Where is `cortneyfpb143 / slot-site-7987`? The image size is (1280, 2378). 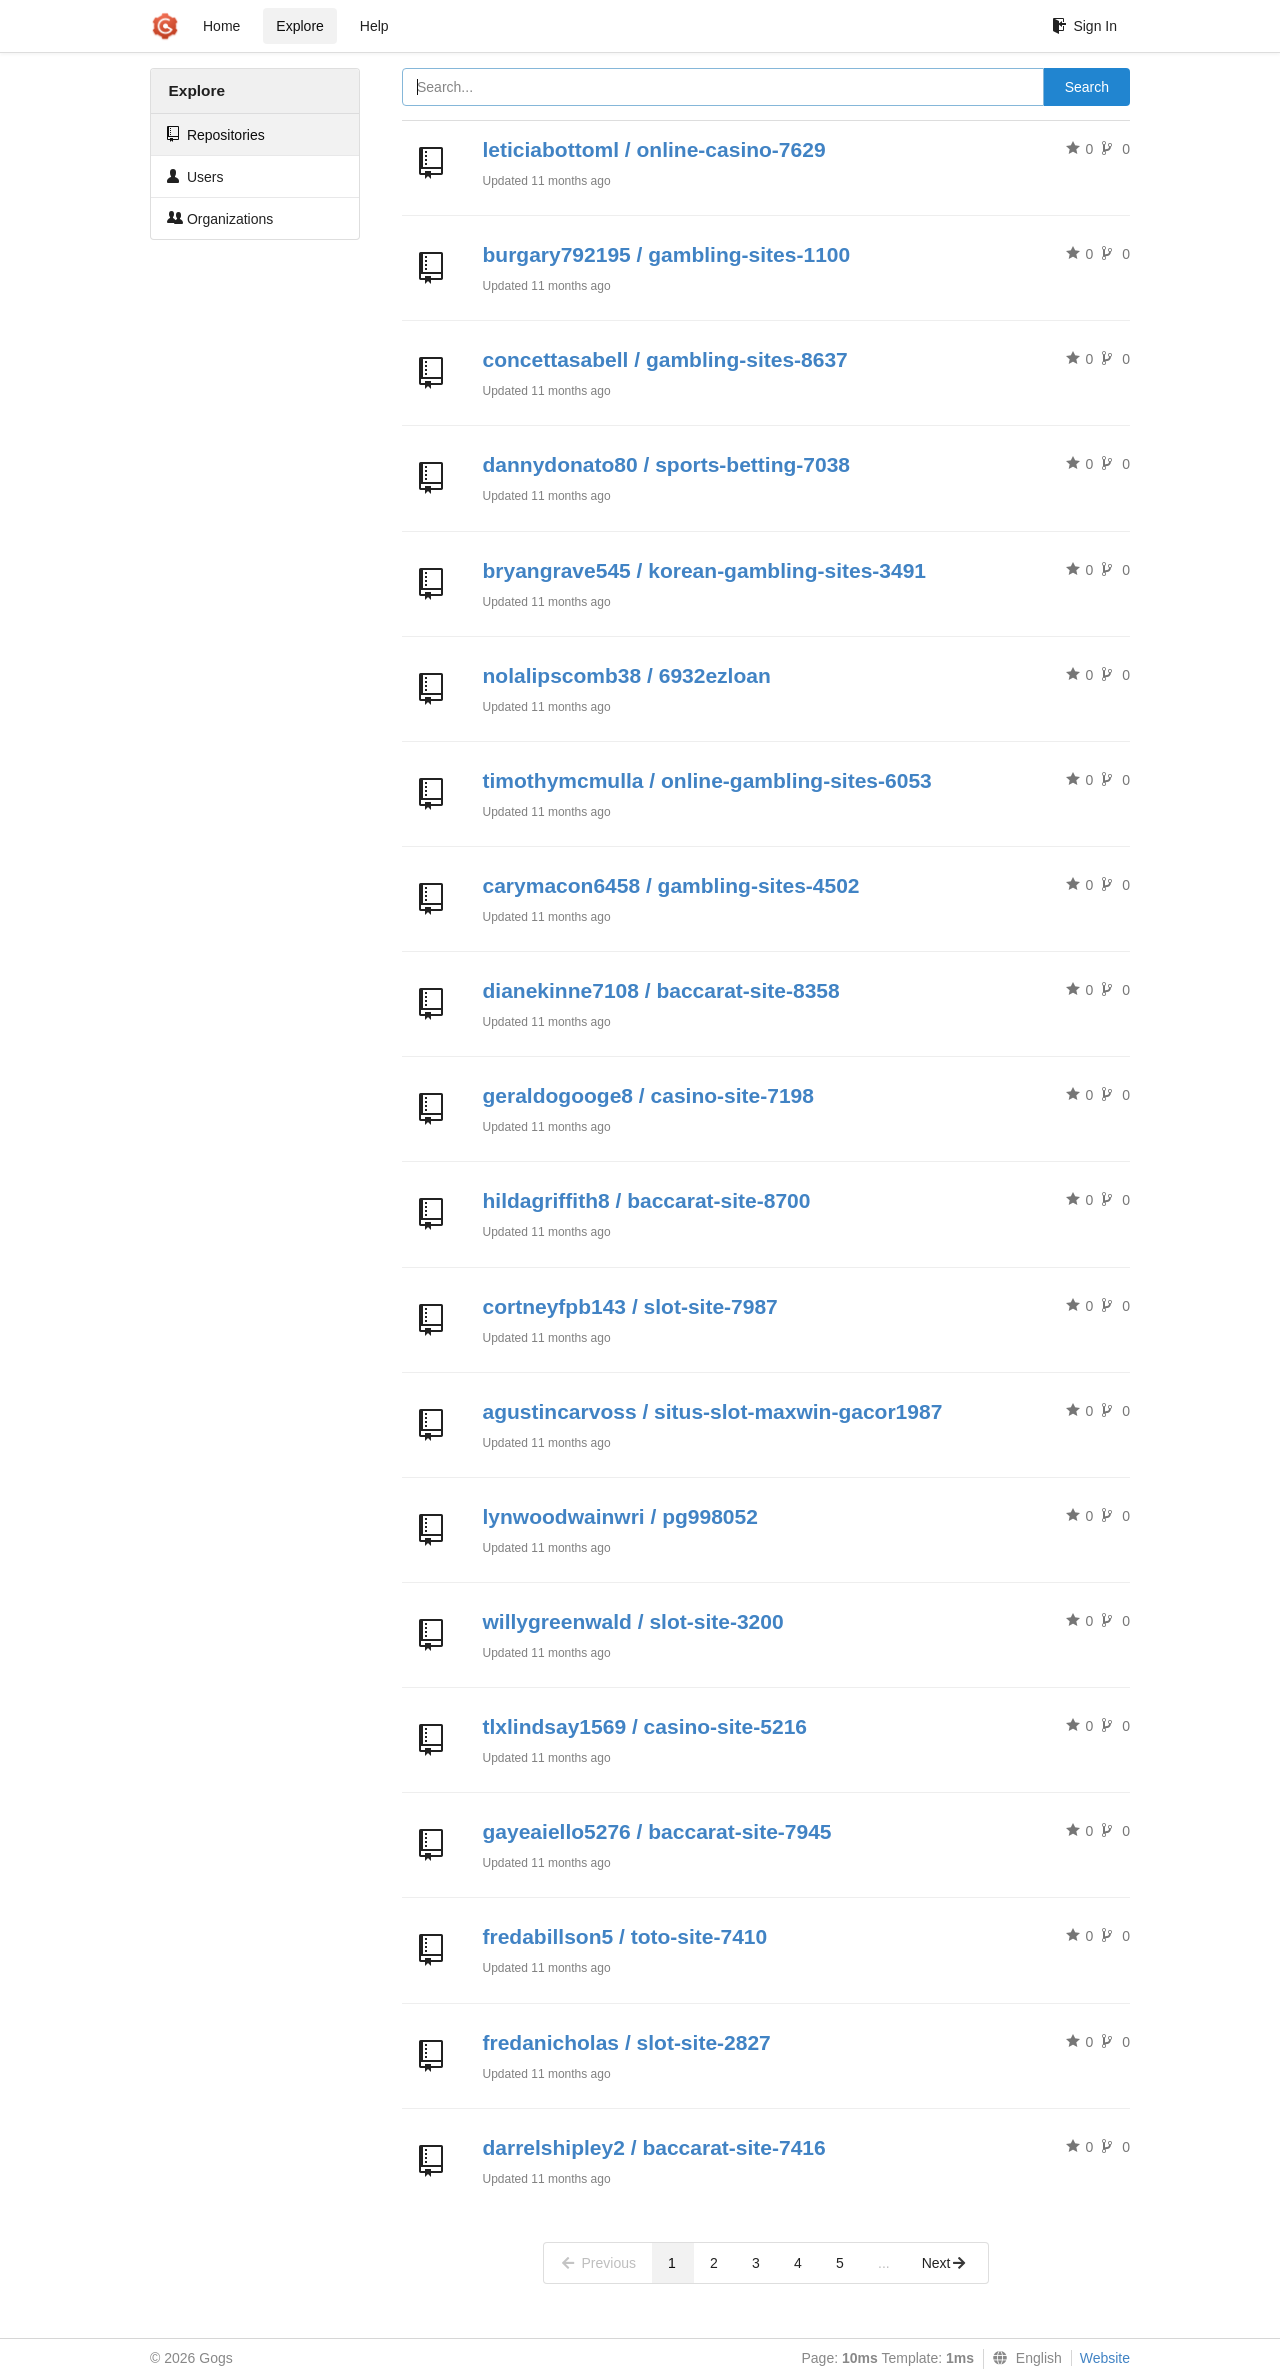 cortneyfpb143 / slot-site-7987 is located at coordinates (630, 1306).